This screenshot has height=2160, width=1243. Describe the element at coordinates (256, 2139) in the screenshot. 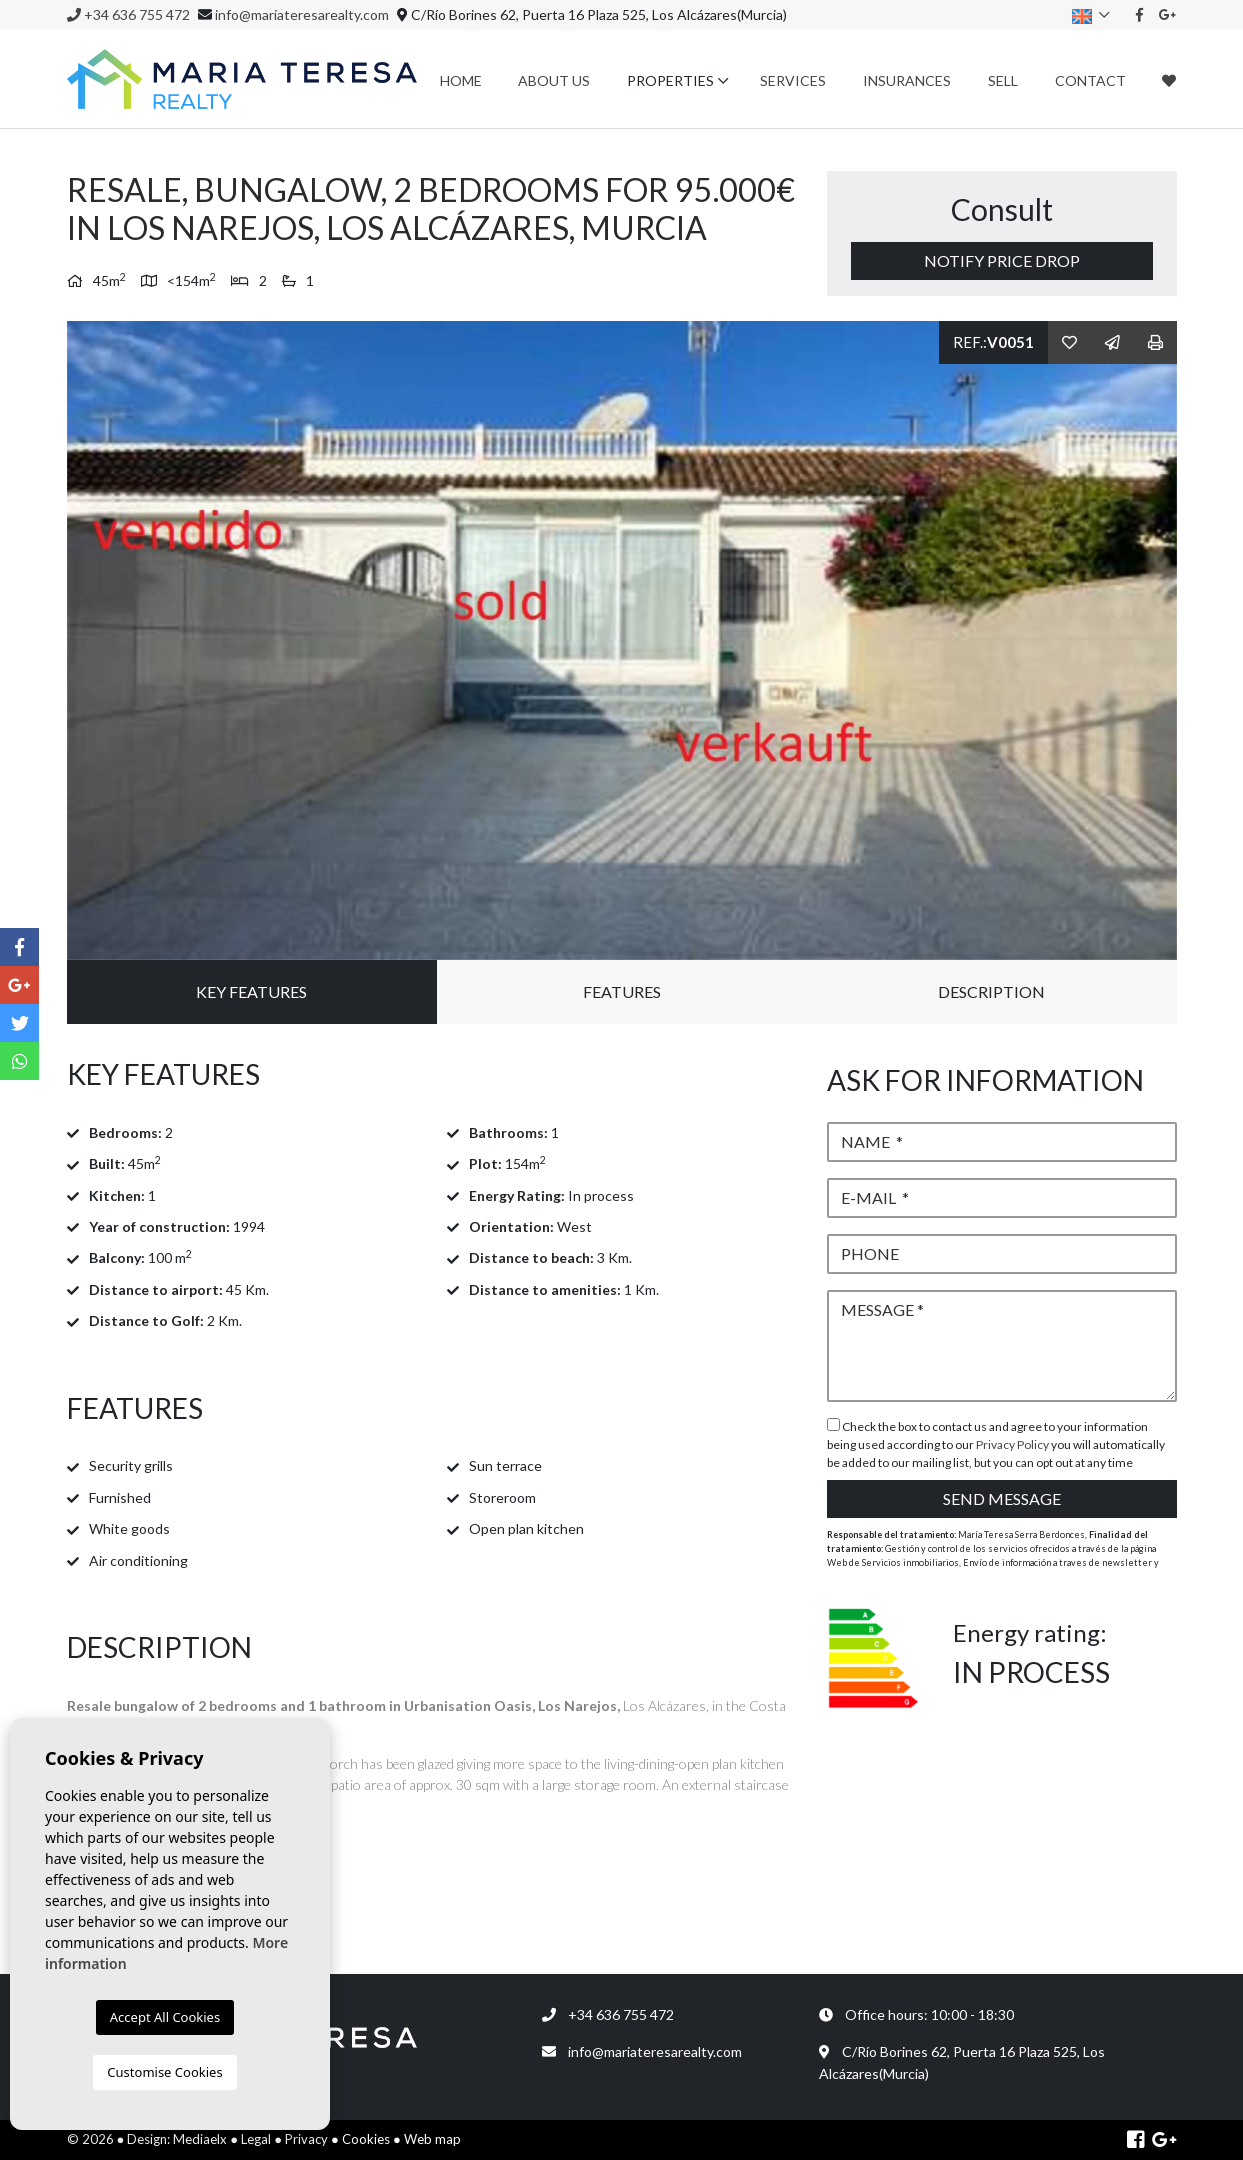

I see `Legal` at that location.